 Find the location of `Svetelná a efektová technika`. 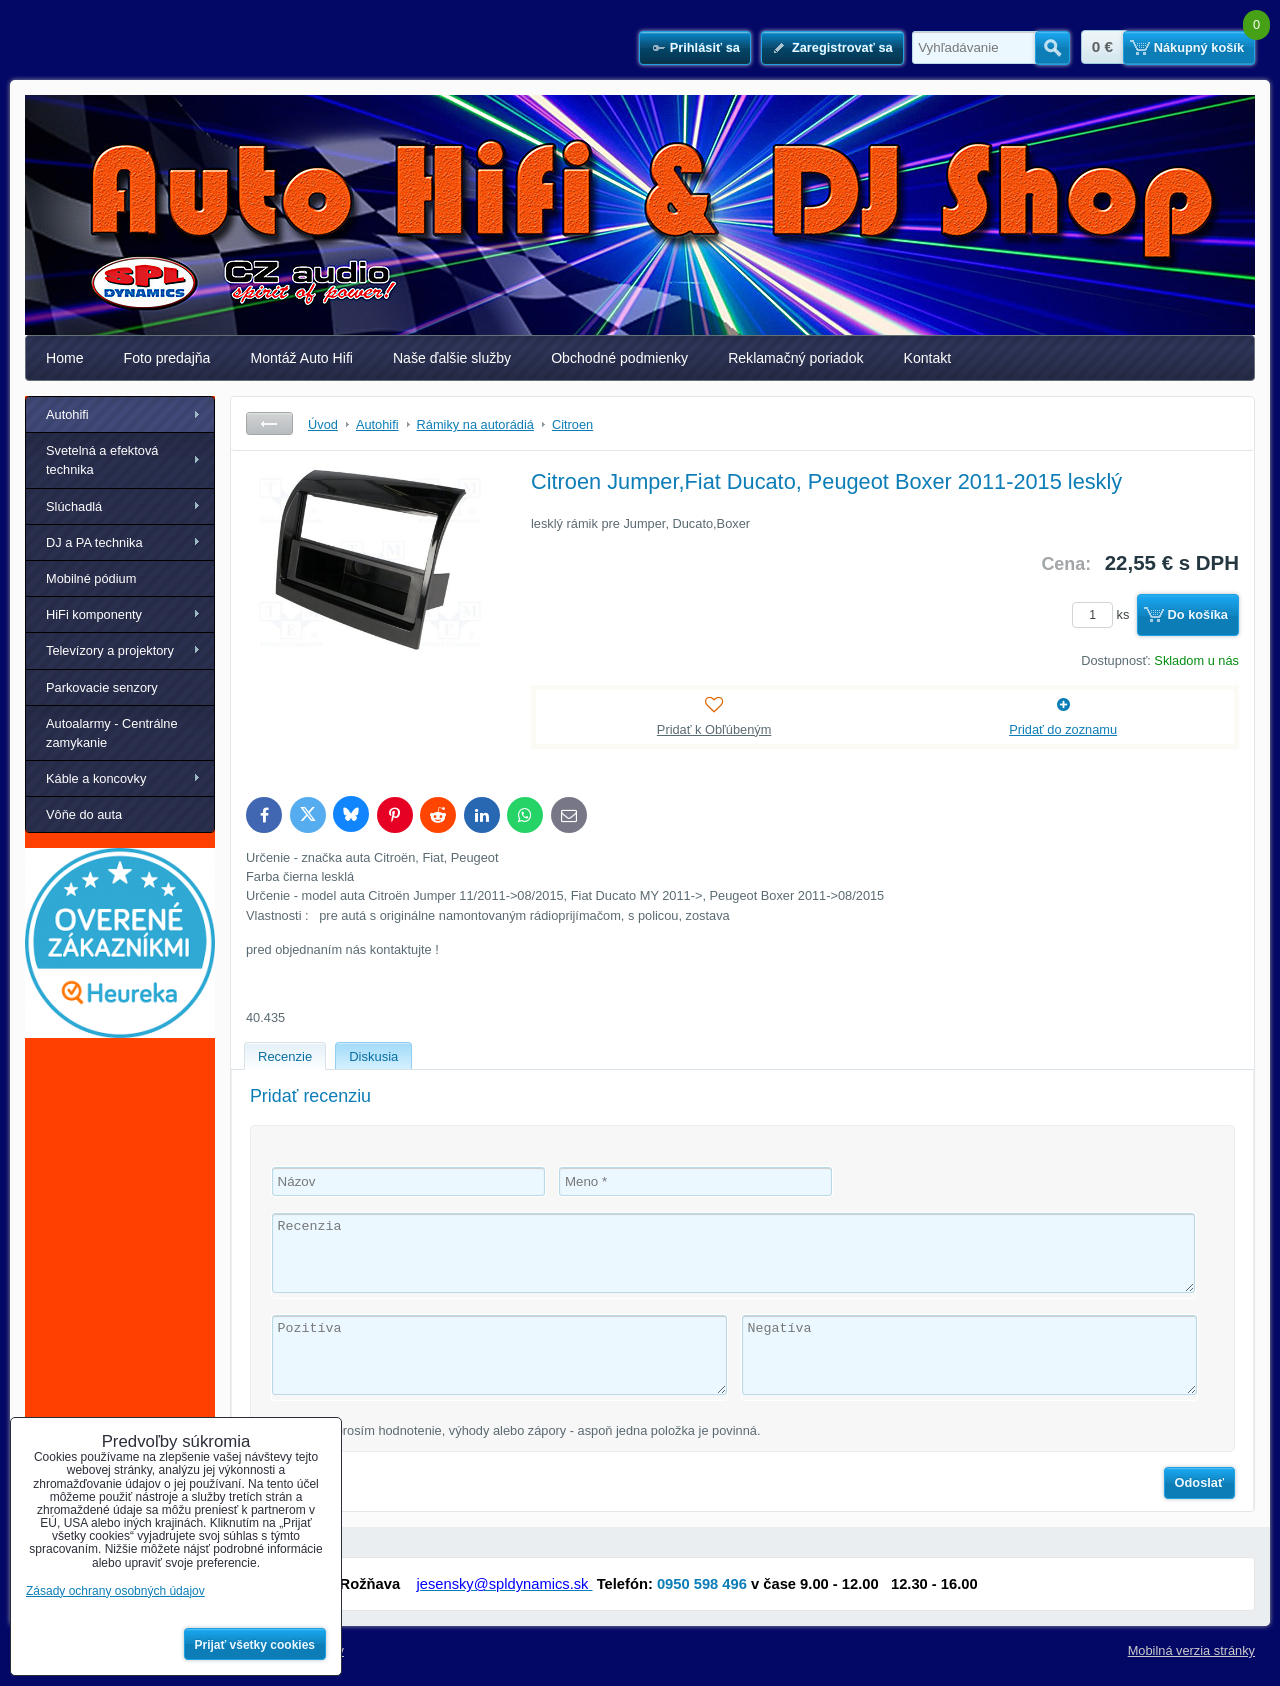

Svetelná a efektová technika is located at coordinates (102, 460).